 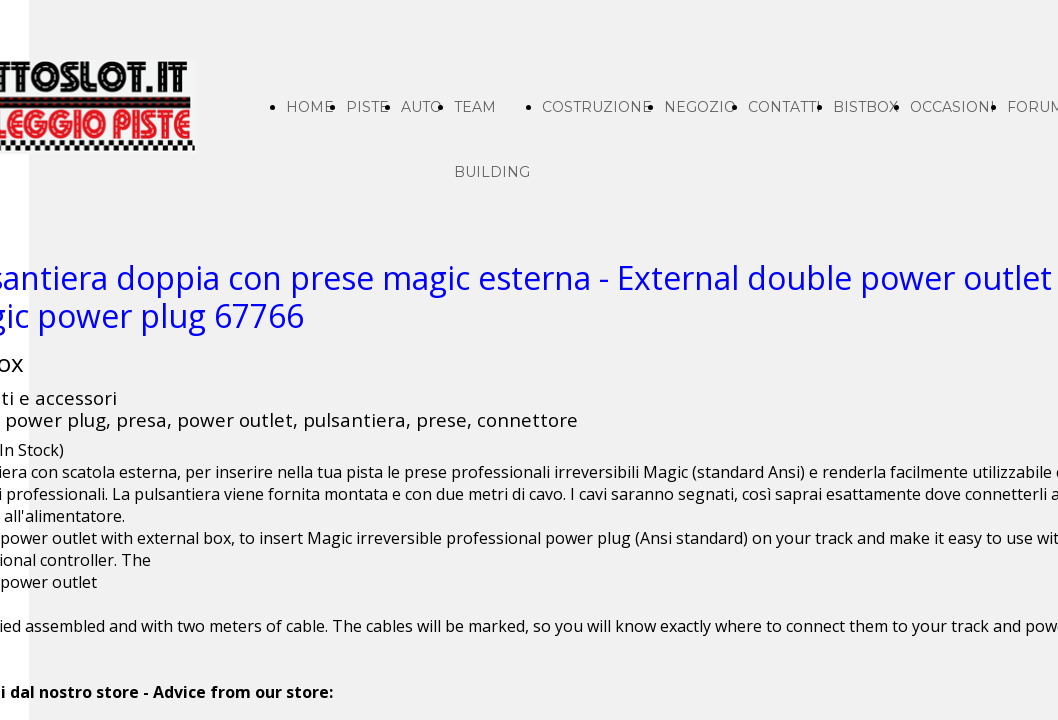 What do you see at coordinates (865, 107) in the screenshot?
I see `BISTBOX` at bounding box center [865, 107].